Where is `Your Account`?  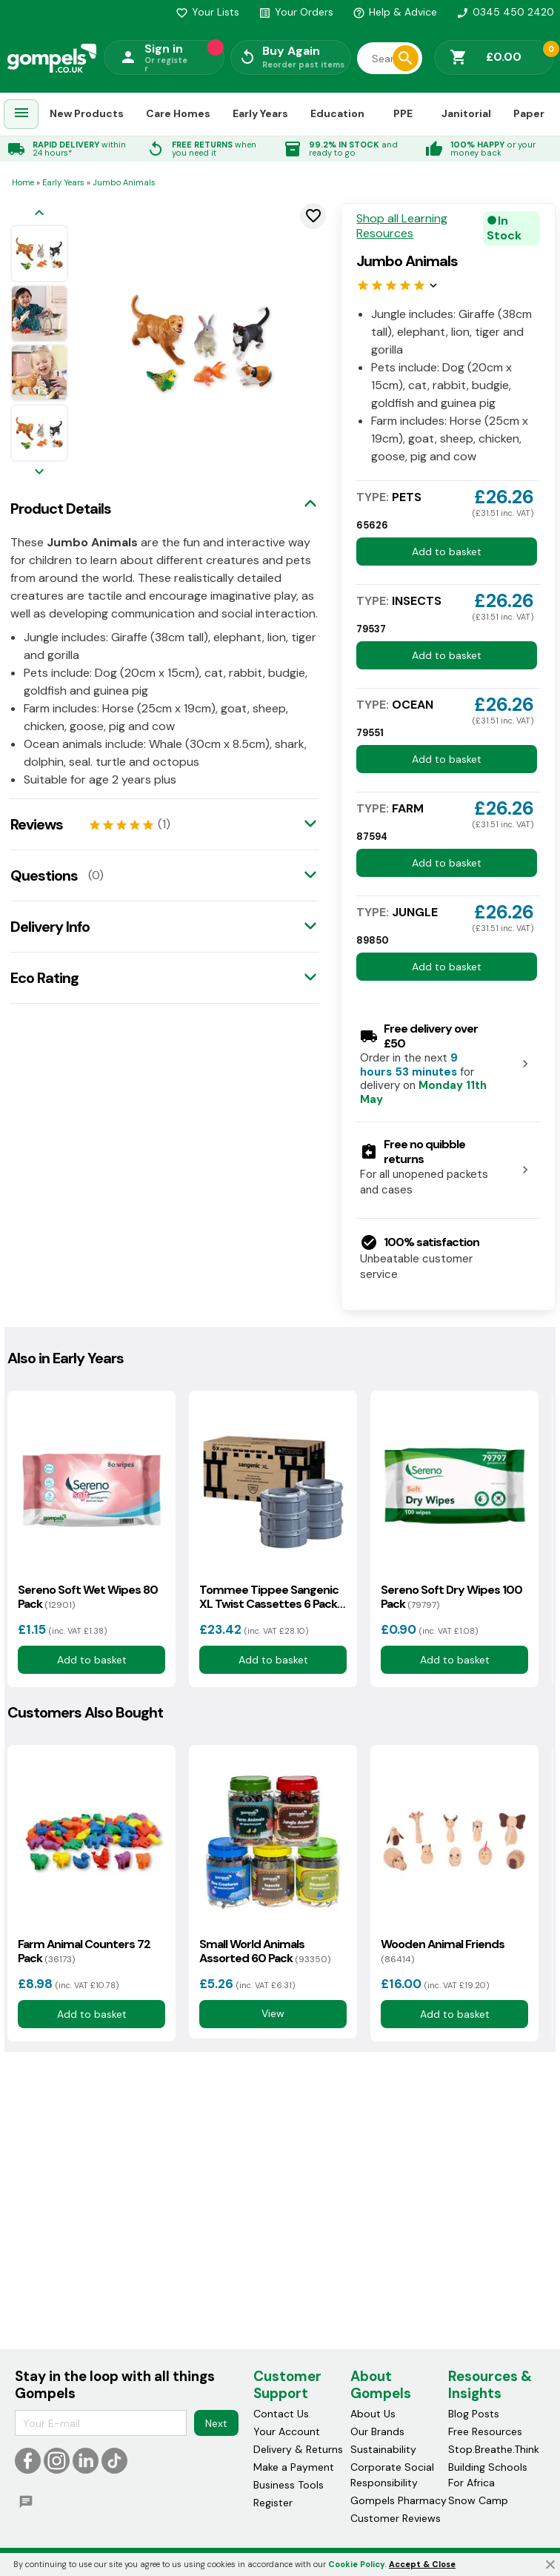
Your Account is located at coordinates (286, 2432).